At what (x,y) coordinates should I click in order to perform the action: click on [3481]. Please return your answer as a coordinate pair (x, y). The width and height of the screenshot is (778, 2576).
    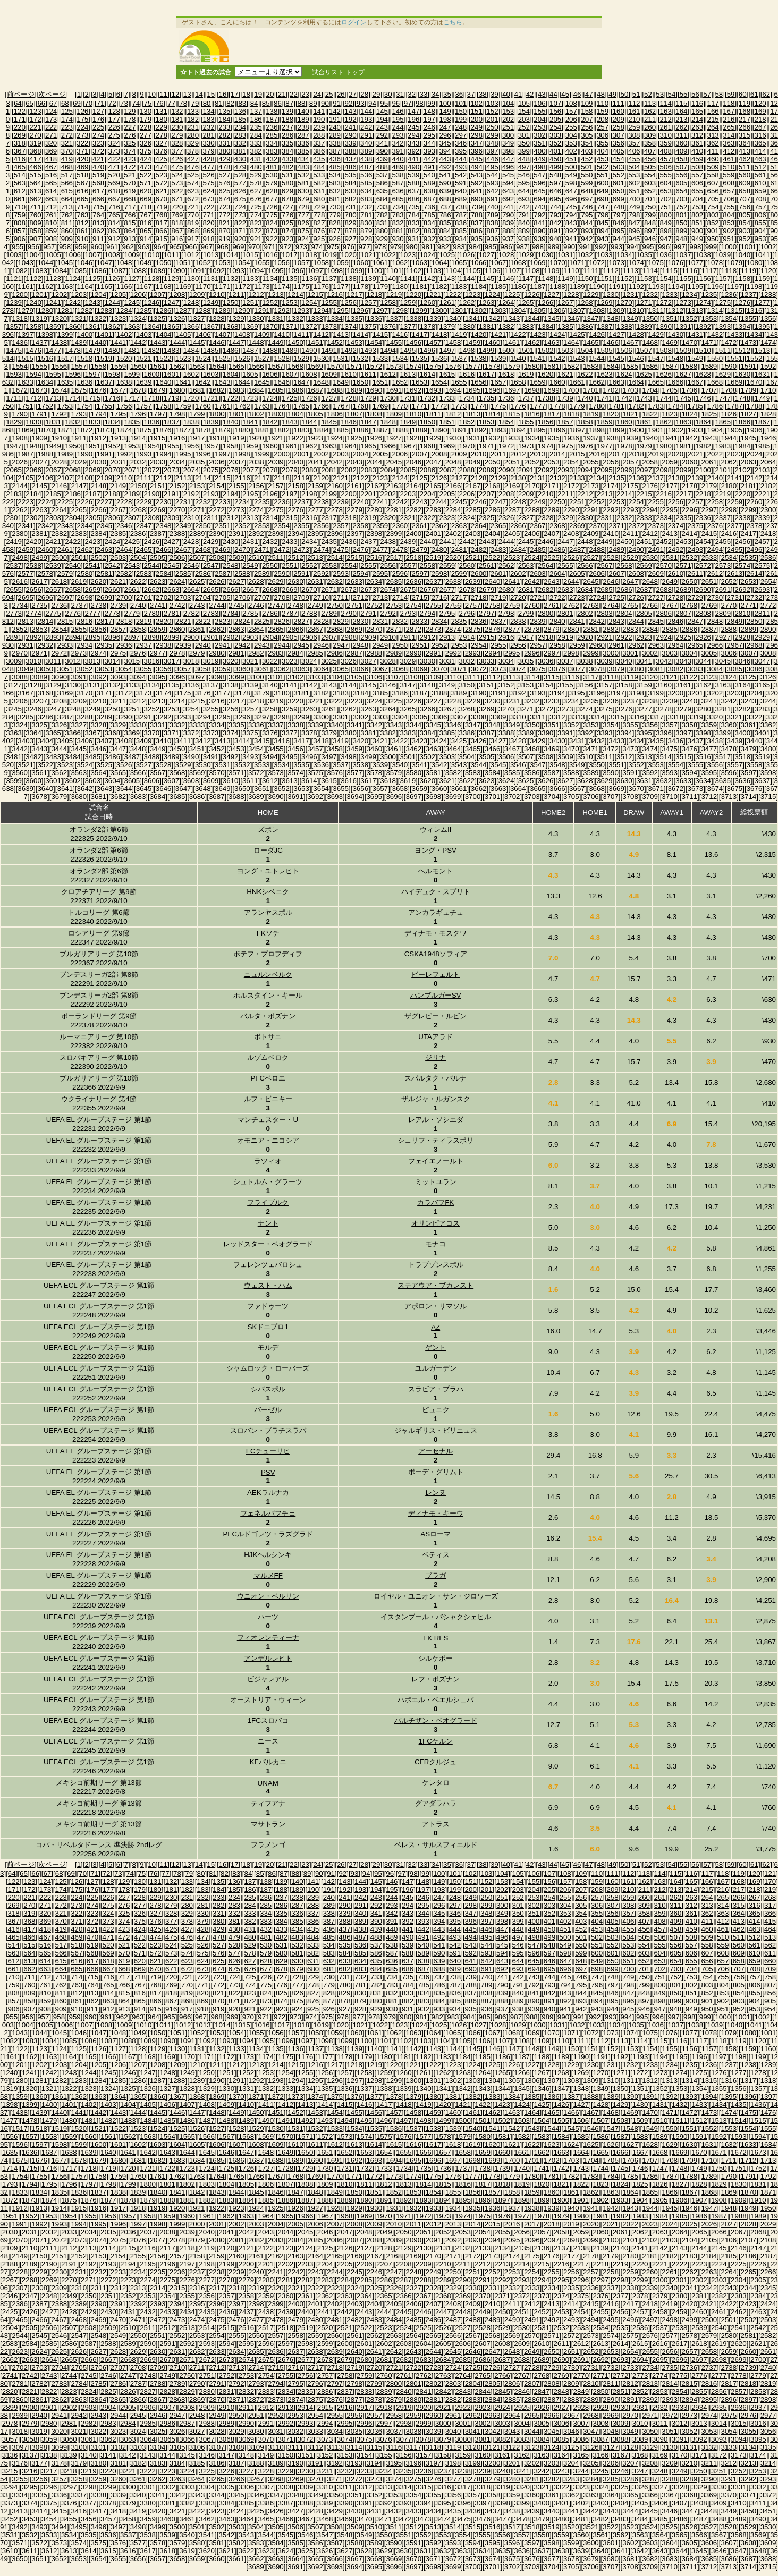
    Looking at the image, I should click on (13, 757).